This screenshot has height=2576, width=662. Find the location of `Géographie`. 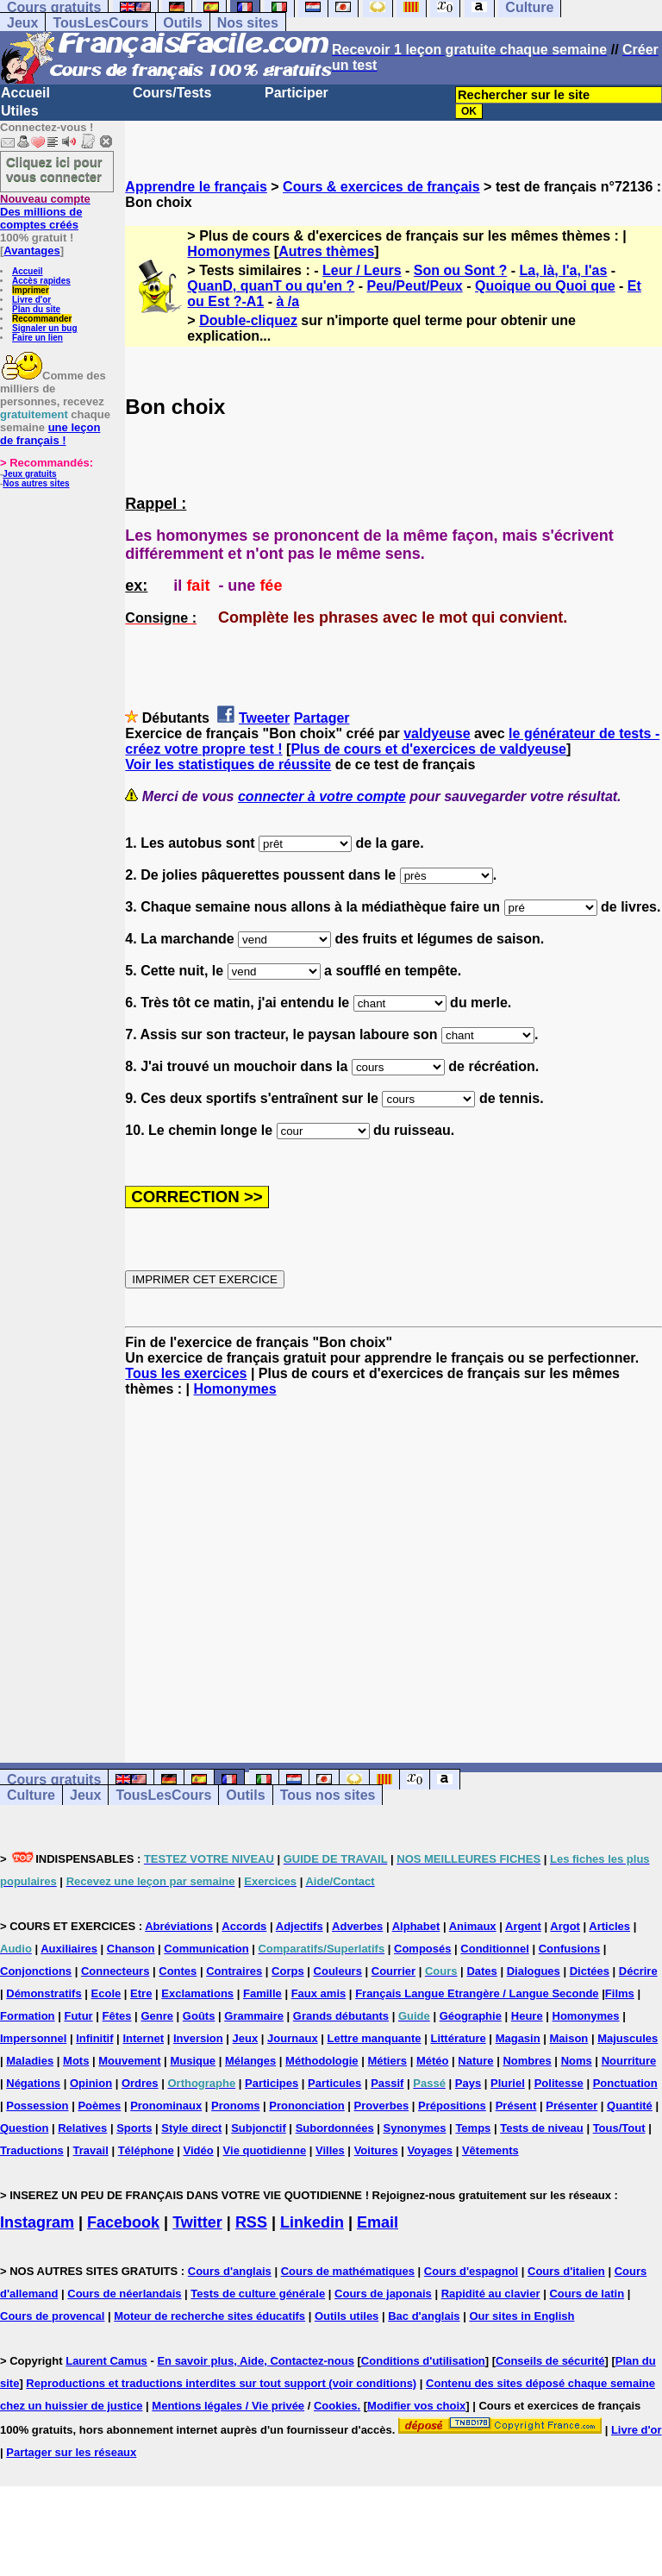

Géographie is located at coordinates (471, 2015).